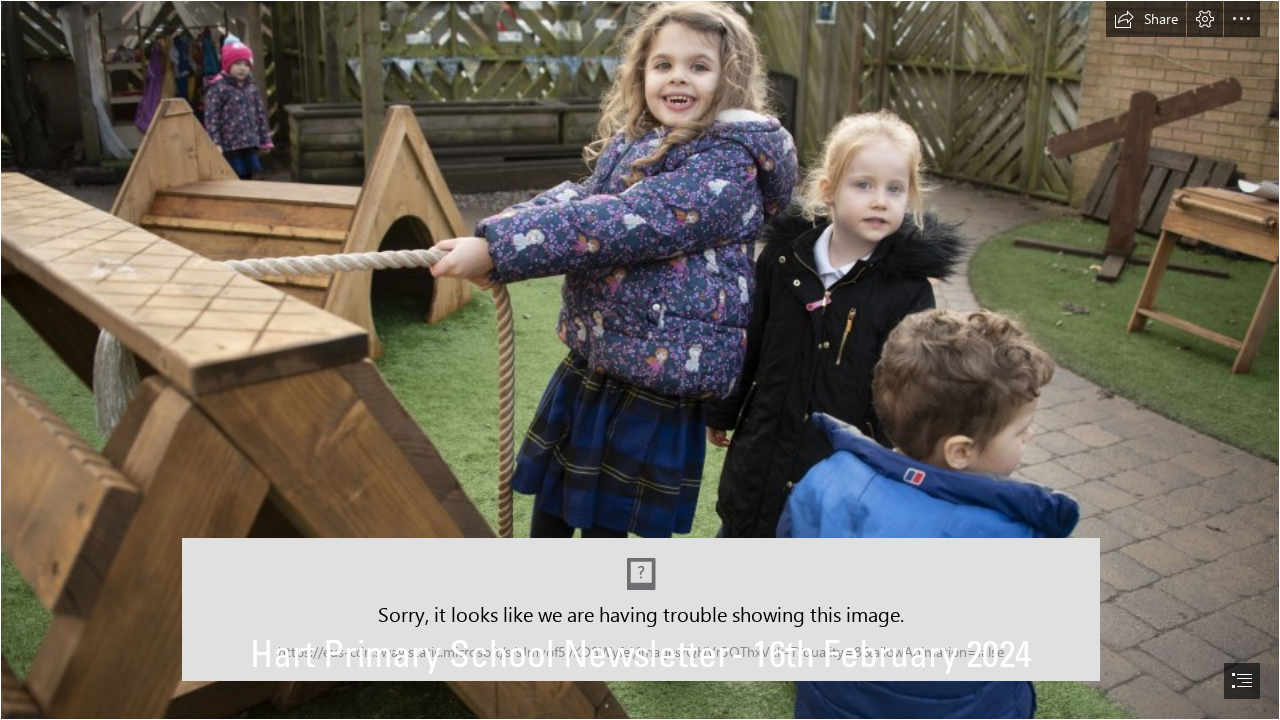 This screenshot has height=720, width=1280. What do you see at coordinates (640, 360) in the screenshot?
I see `[HartJan24_7.jpg]` at bounding box center [640, 360].